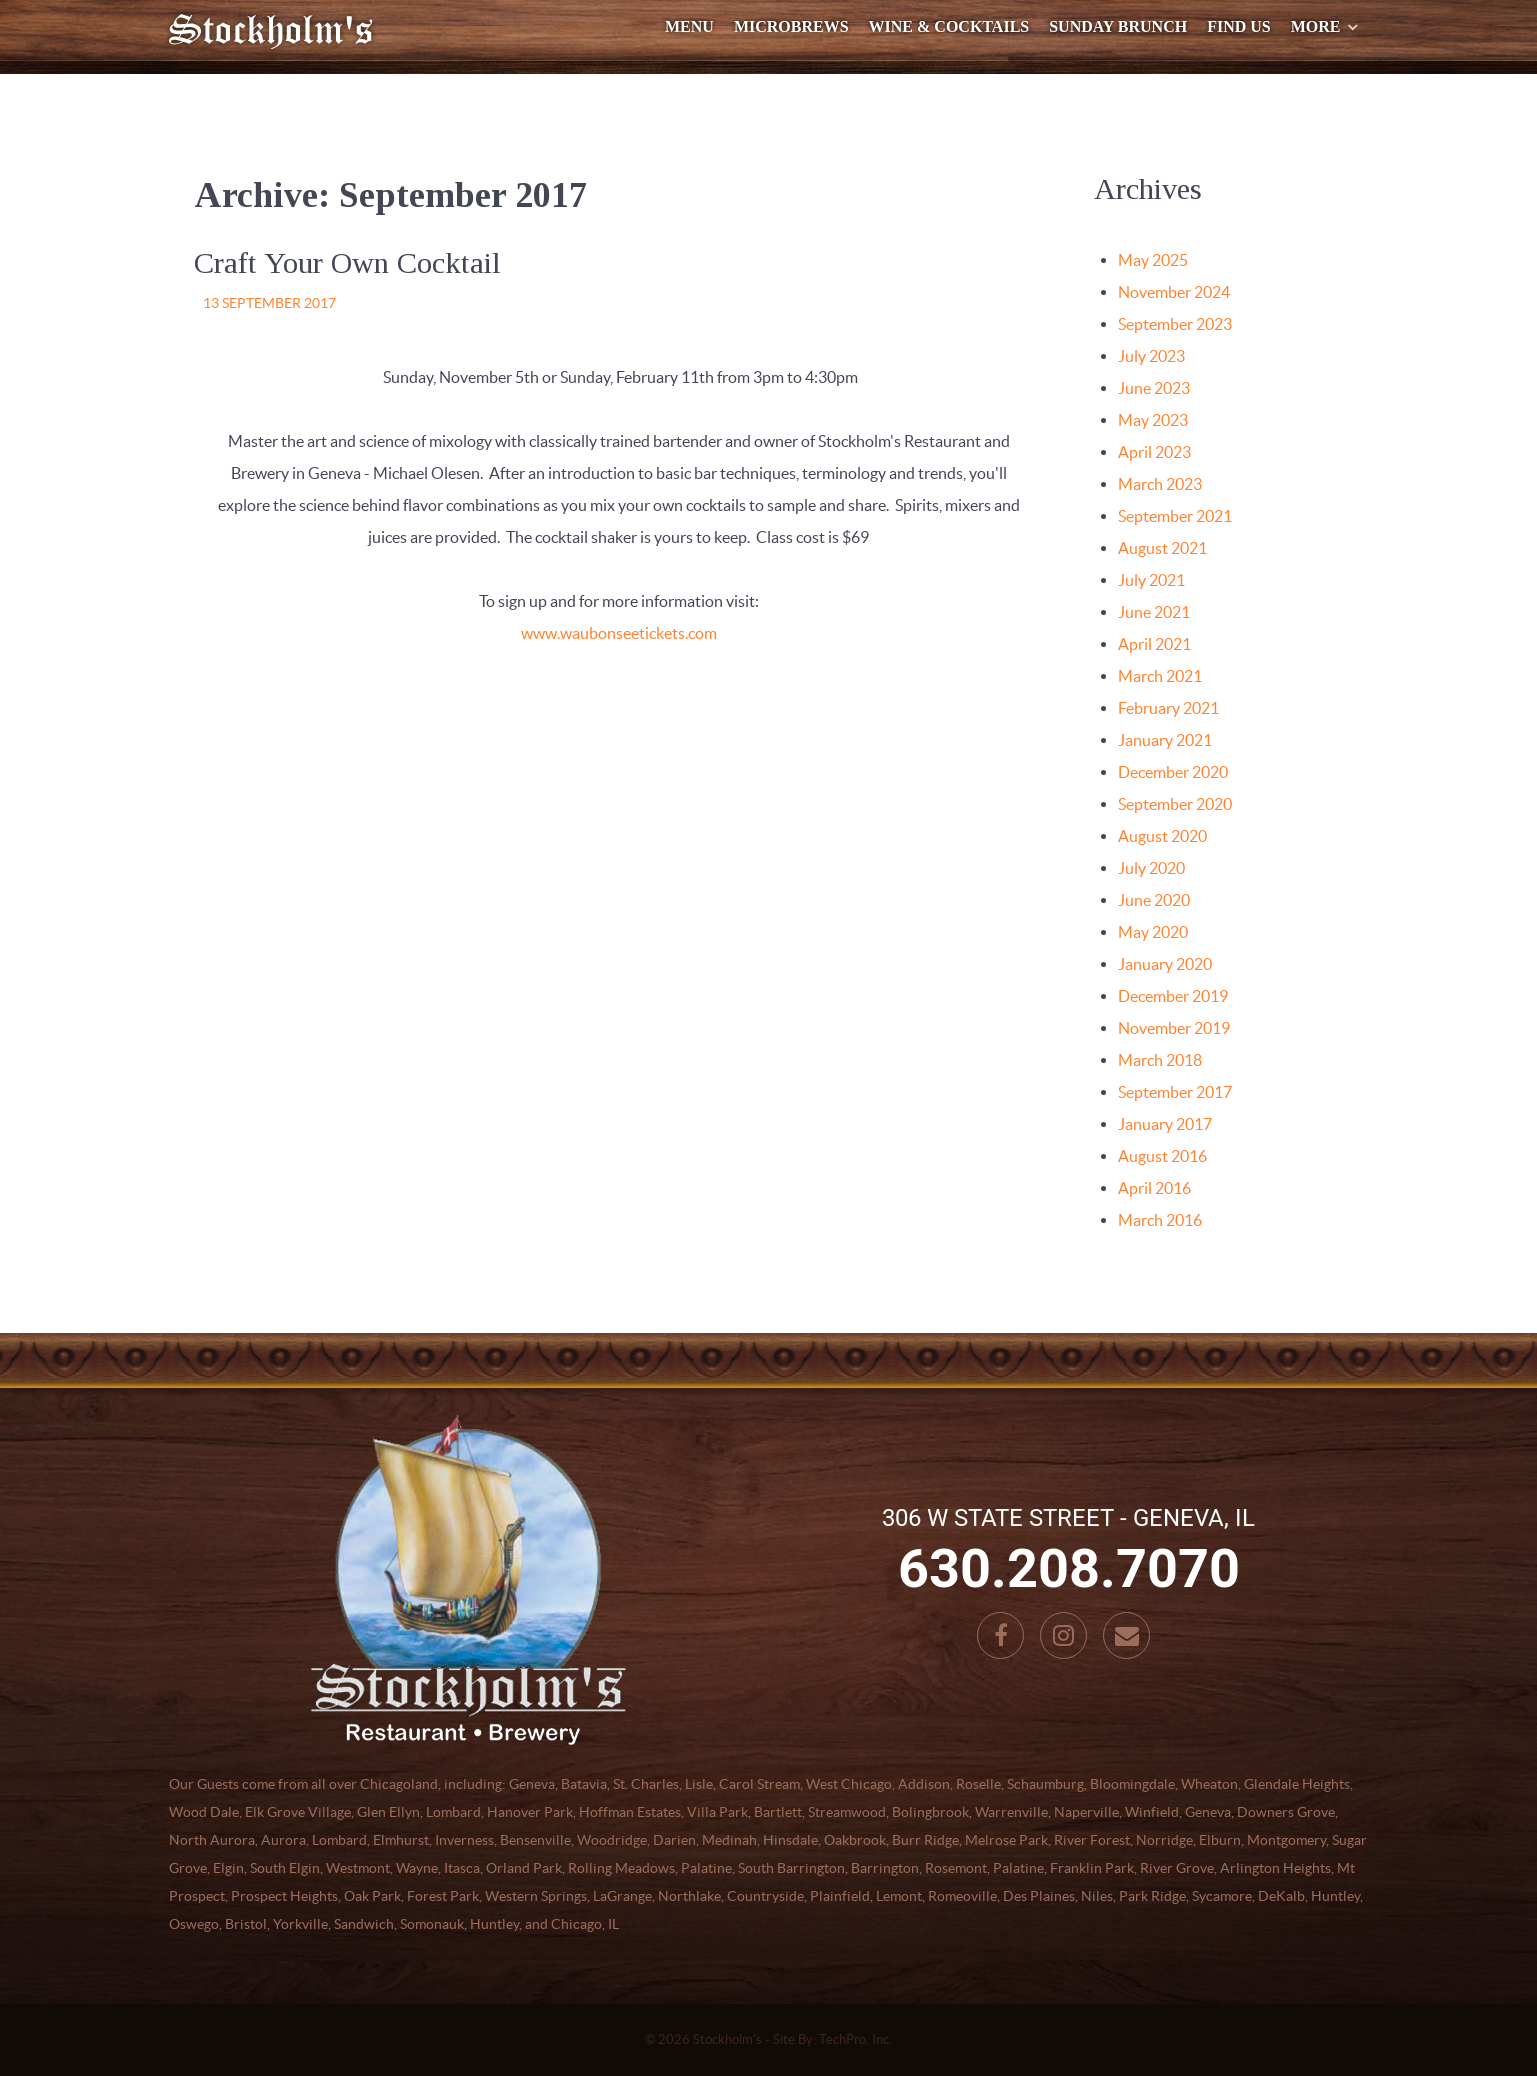 Image resolution: width=1537 pixels, height=2076 pixels. What do you see at coordinates (1174, 292) in the screenshot?
I see `November 2024` at bounding box center [1174, 292].